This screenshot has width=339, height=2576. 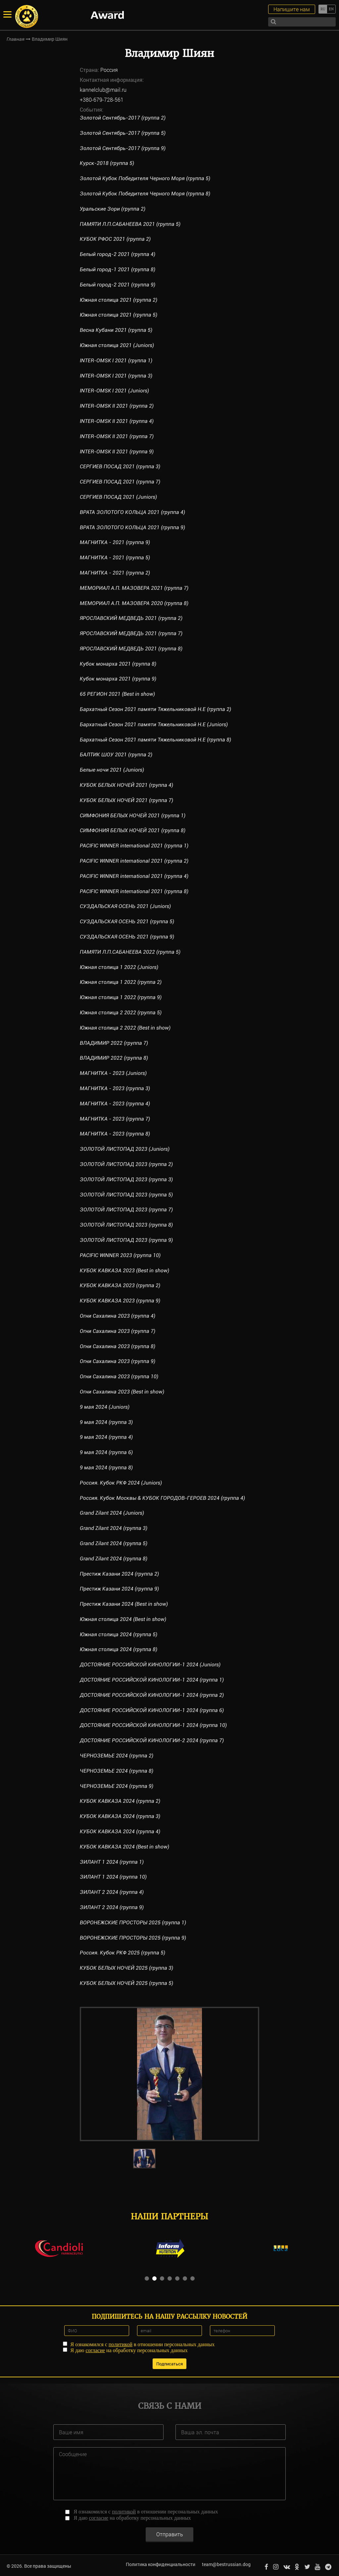 I want to click on МАГНИТКА - 2023 (группа 8), so click(x=115, y=1134).